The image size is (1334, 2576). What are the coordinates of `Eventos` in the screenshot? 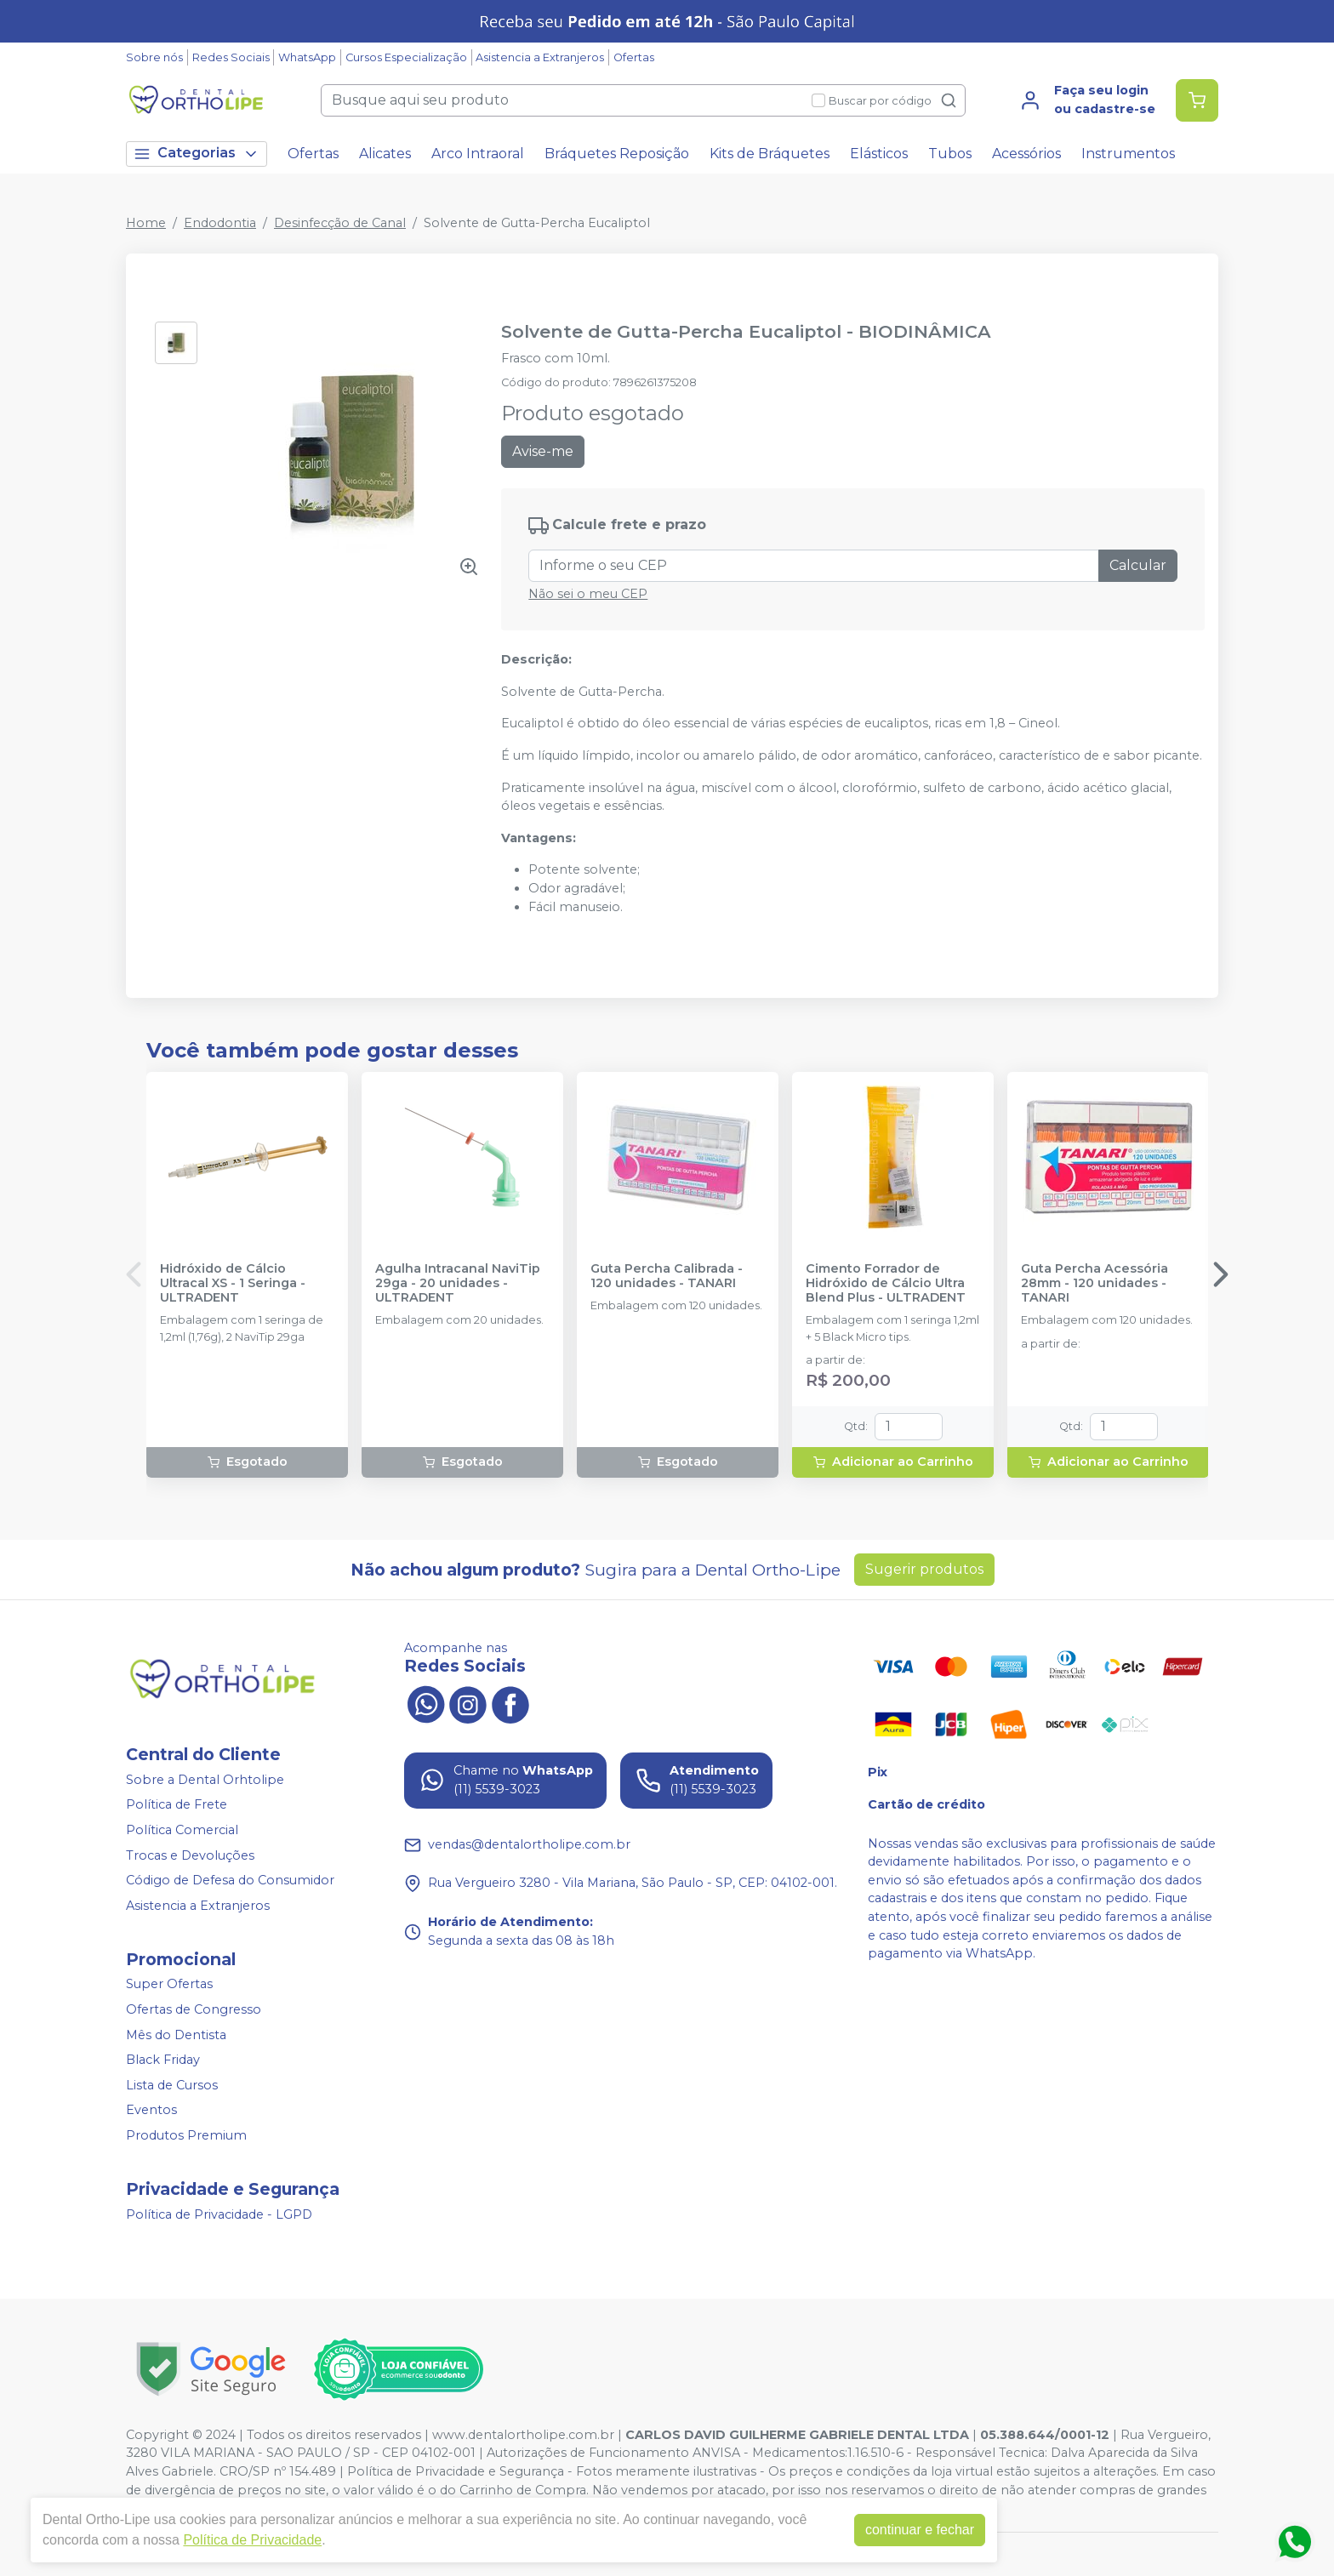 It's located at (151, 2110).